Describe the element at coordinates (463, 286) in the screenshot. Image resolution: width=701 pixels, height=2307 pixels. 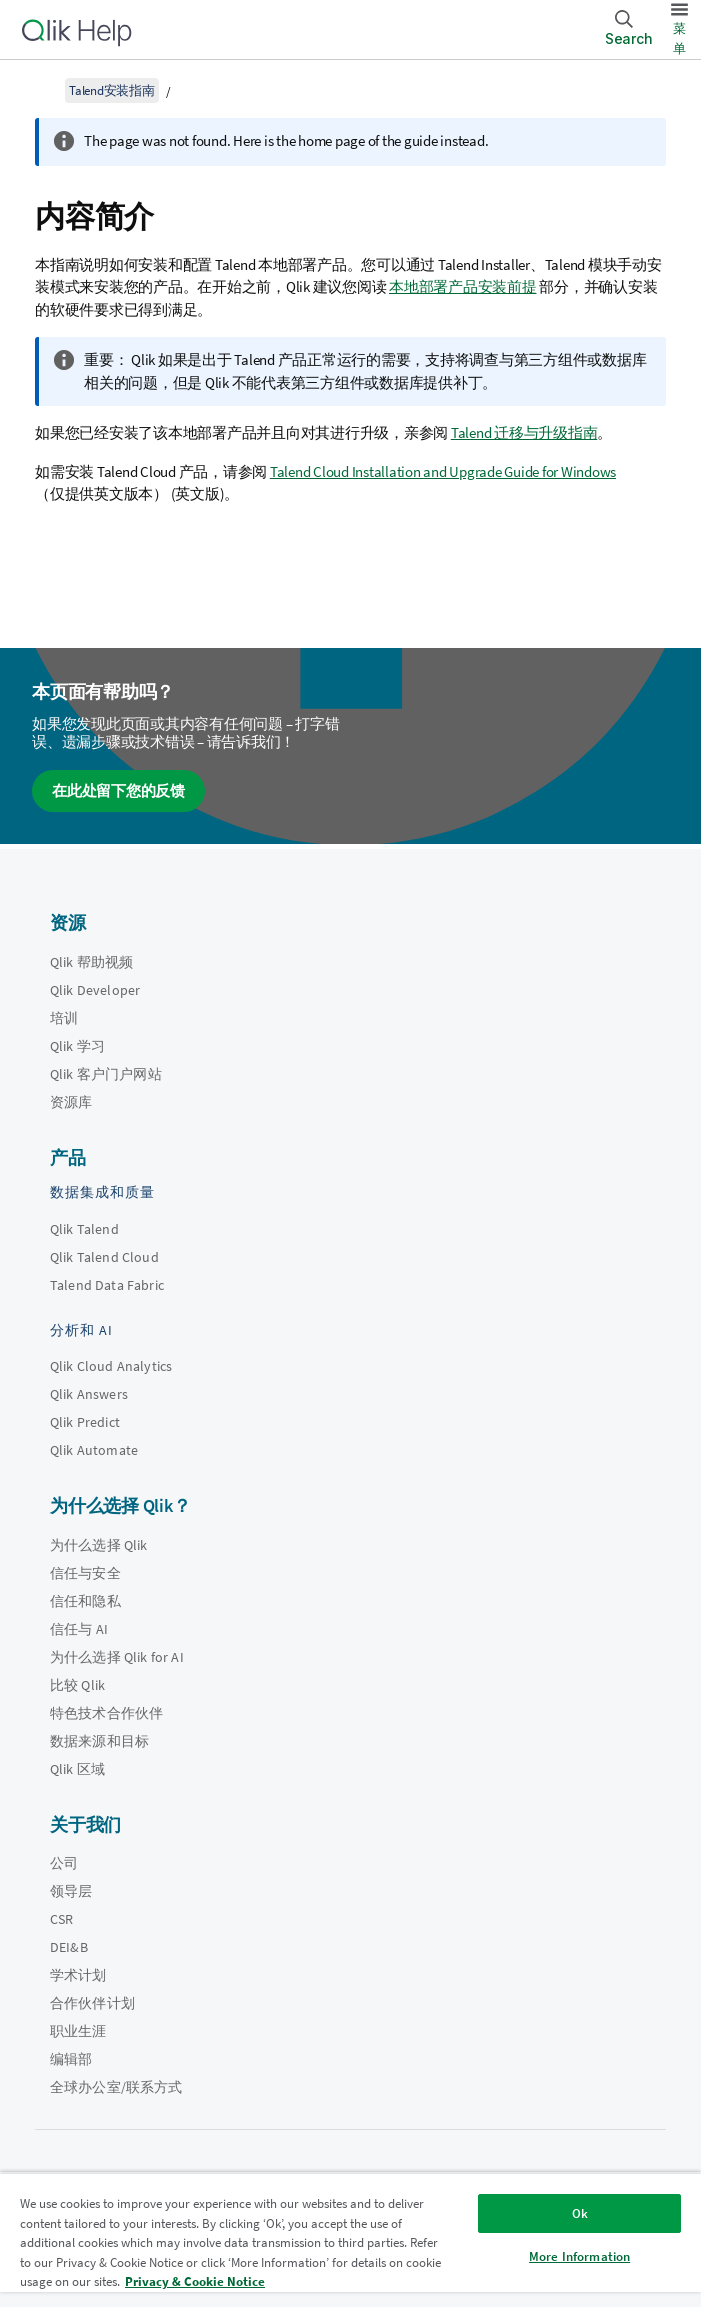
I see `本地部署产品安装前提` at that location.